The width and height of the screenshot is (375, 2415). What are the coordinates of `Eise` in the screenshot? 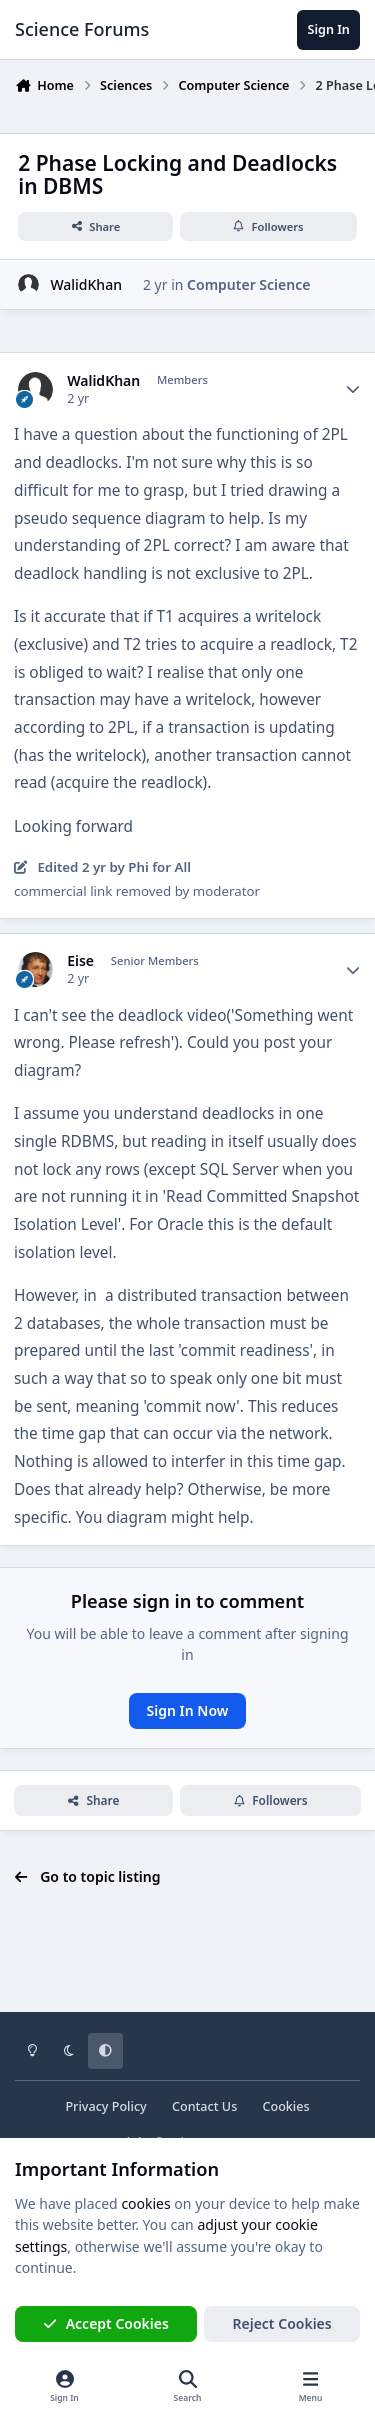 It's located at (80, 961).